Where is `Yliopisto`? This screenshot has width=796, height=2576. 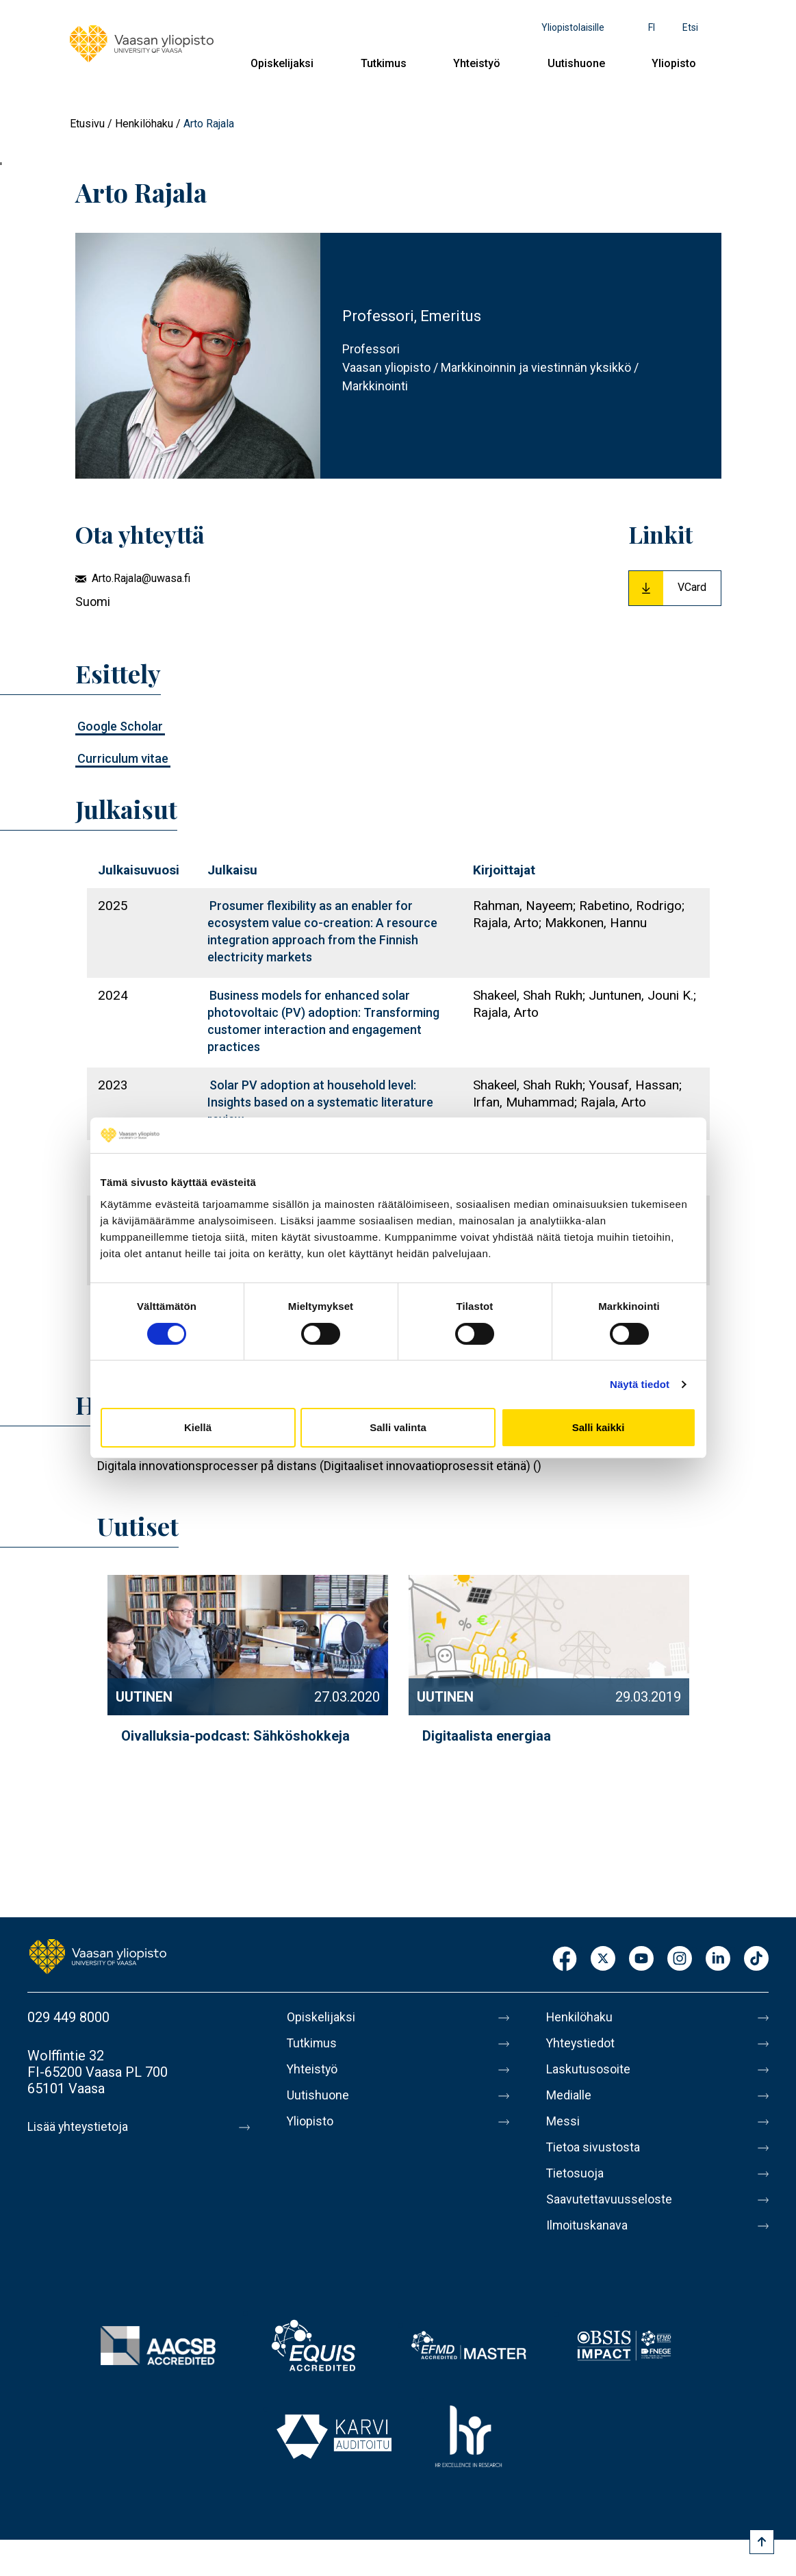 Yliopisto is located at coordinates (674, 63).